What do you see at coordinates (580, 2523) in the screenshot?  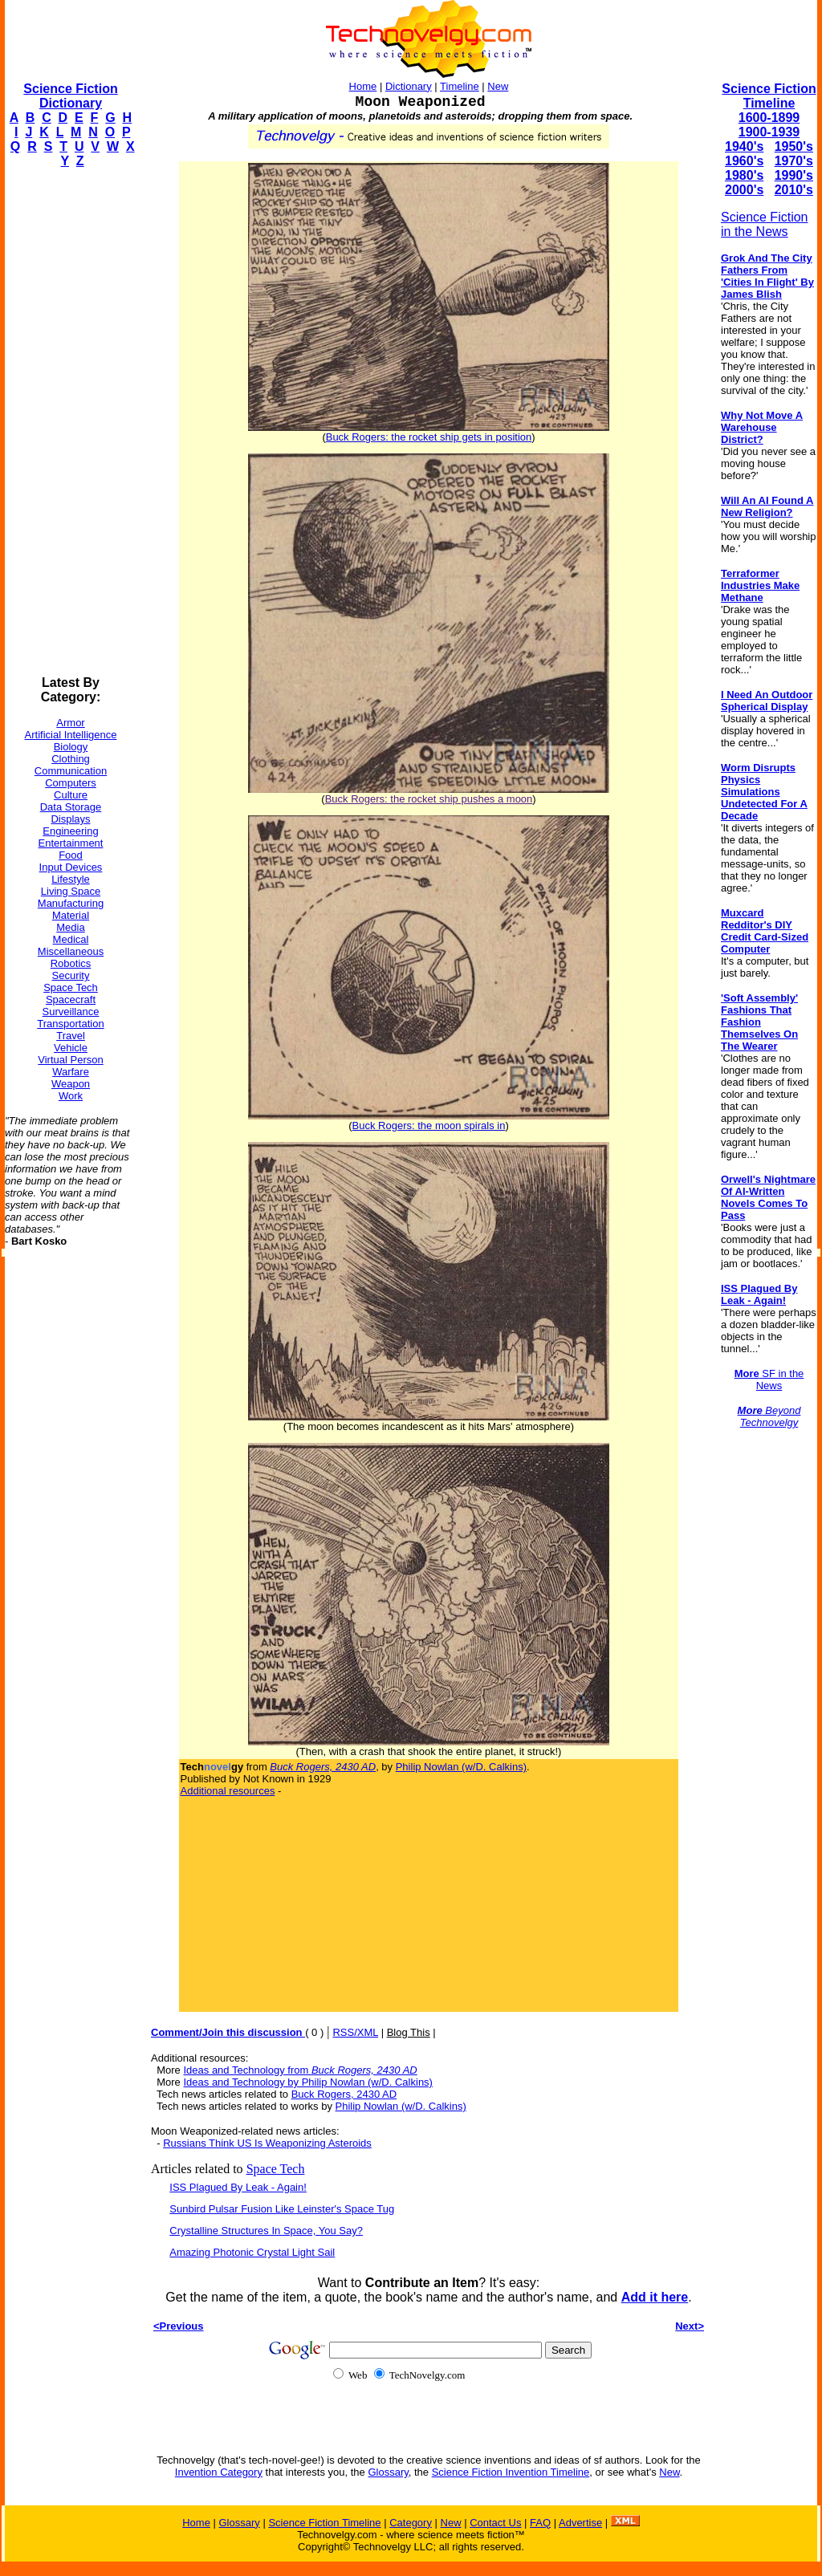 I see `Advertise` at bounding box center [580, 2523].